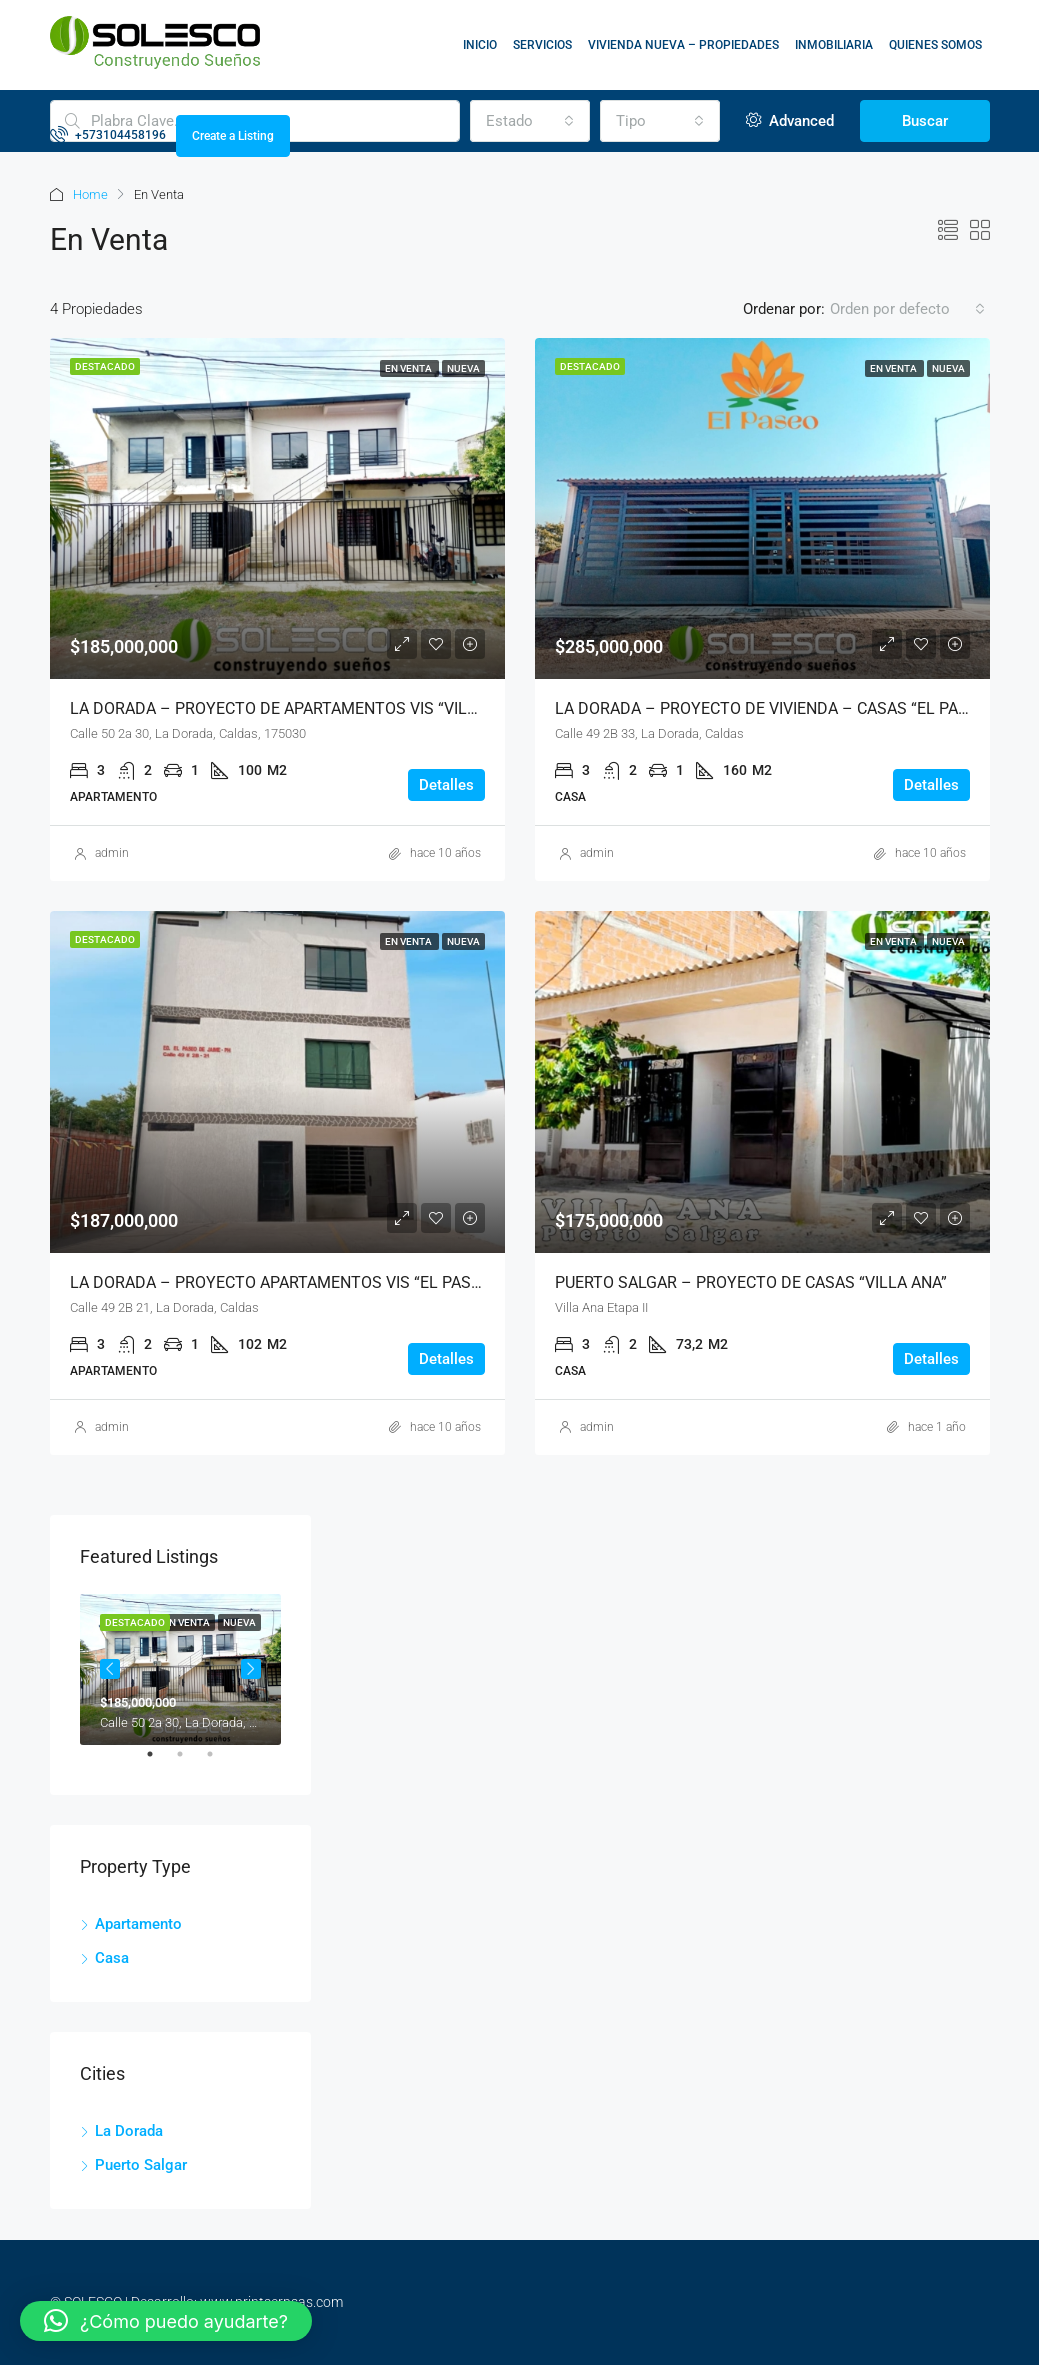  Describe the element at coordinates (166, 2321) in the screenshot. I see `[button]` at that location.